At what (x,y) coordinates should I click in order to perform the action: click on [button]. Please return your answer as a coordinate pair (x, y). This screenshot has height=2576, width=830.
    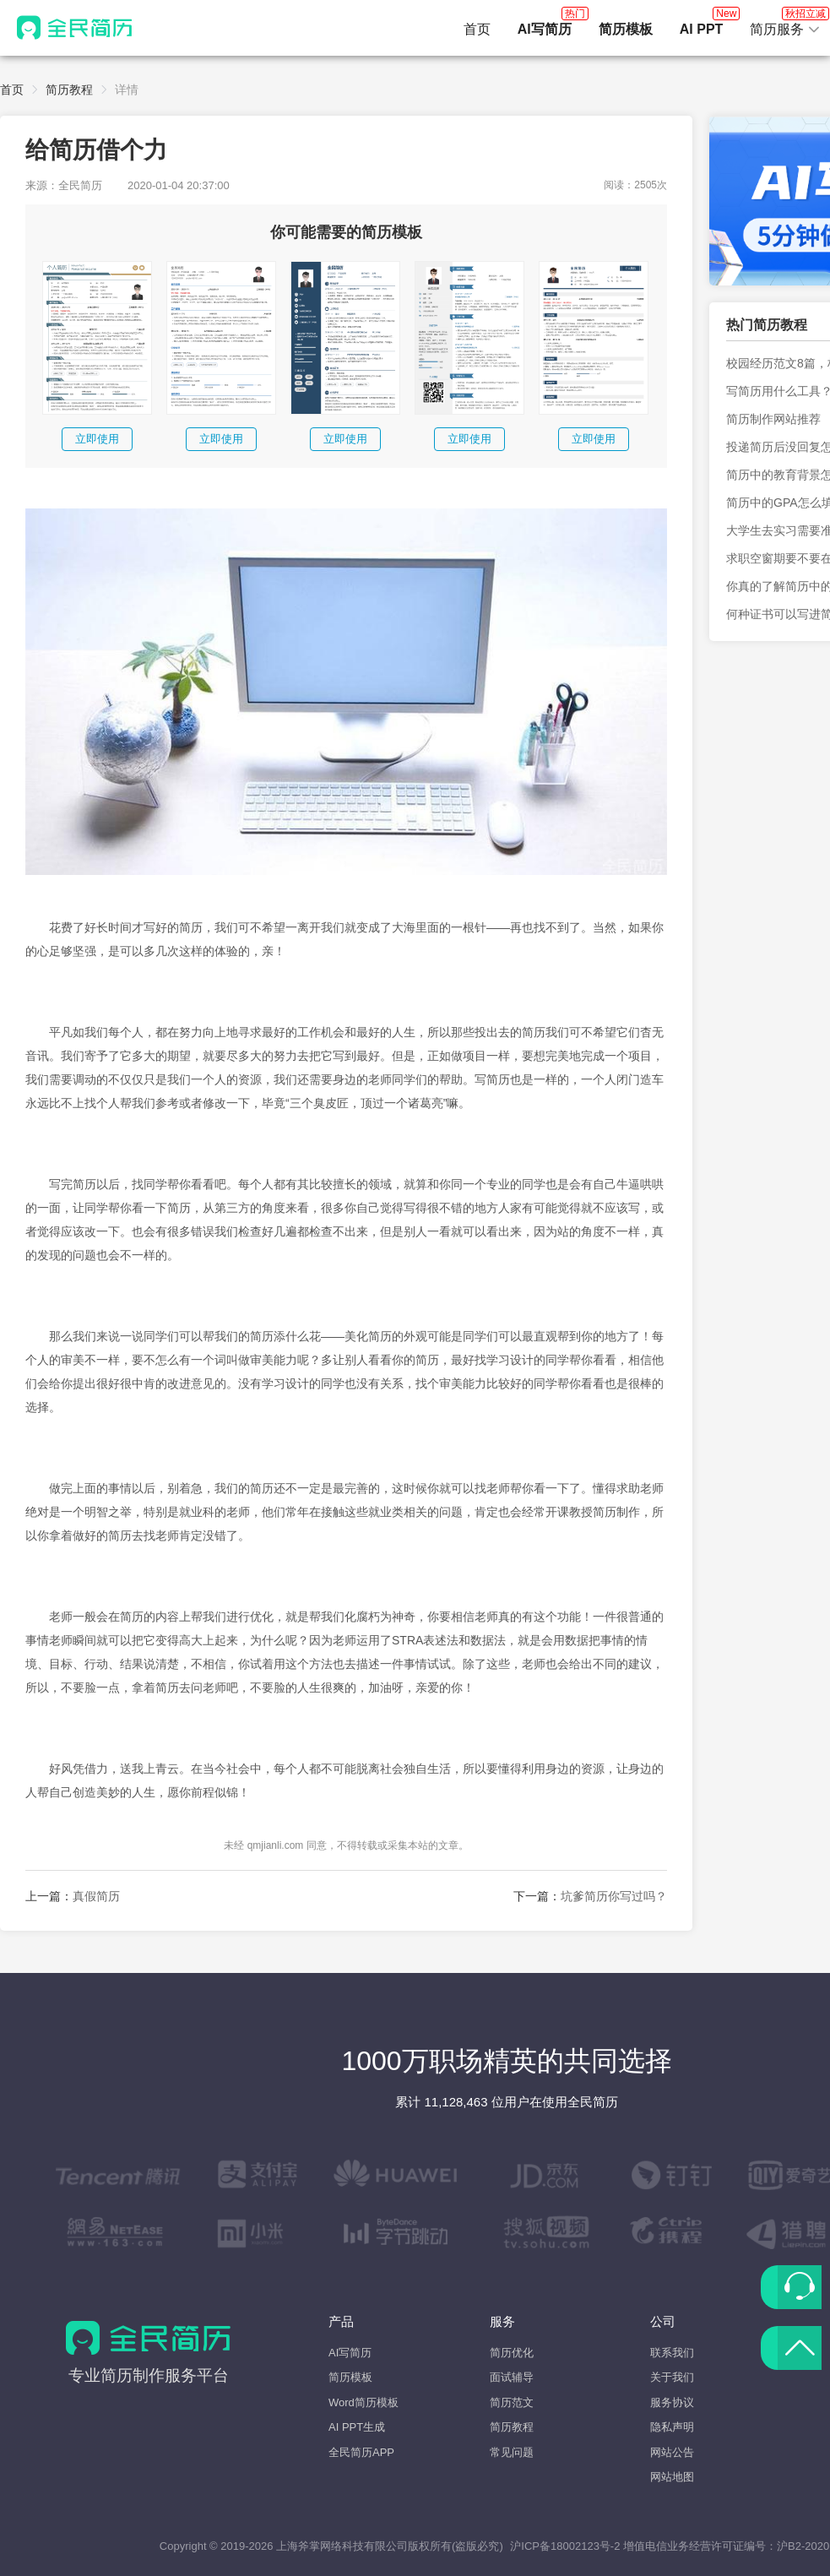
    Looking at the image, I should click on (785, 29).